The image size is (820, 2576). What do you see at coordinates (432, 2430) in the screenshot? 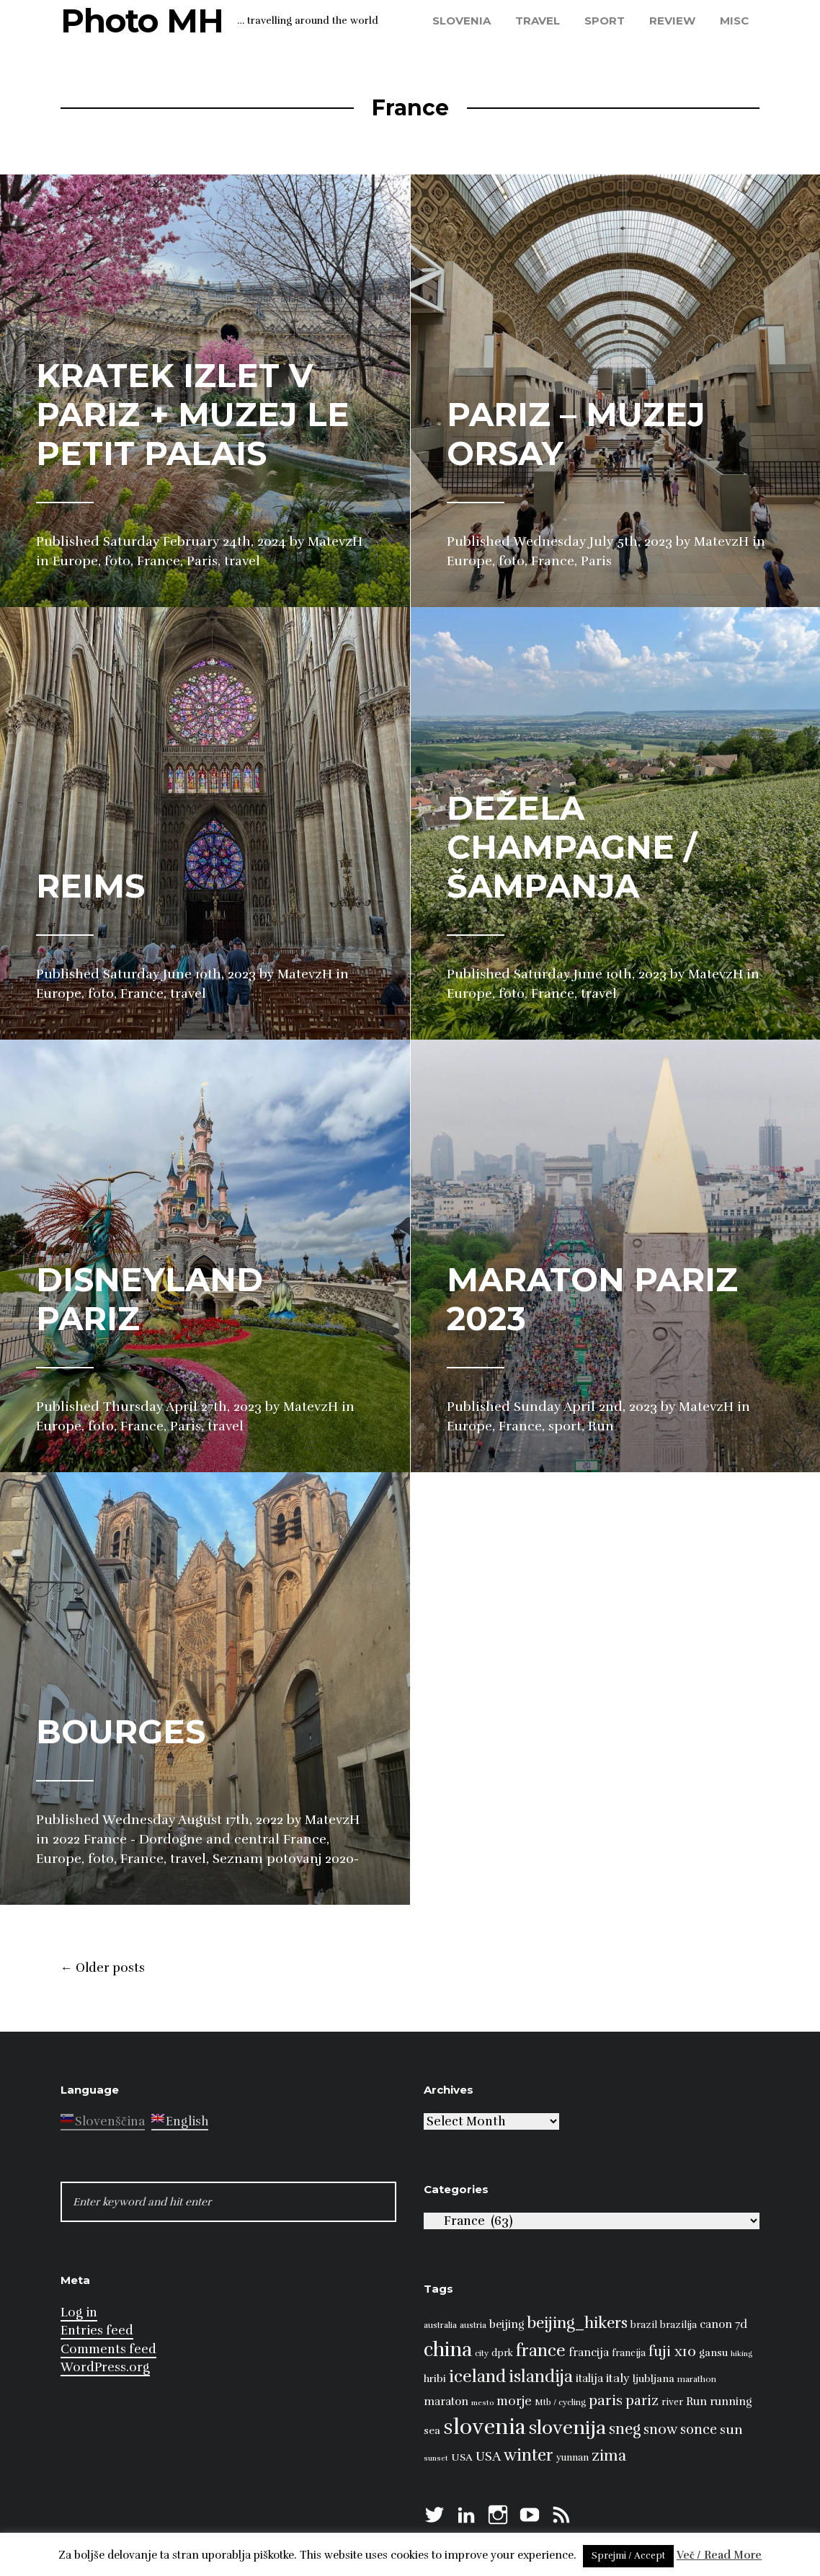
I see `sea [sea (9 items)]` at bounding box center [432, 2430].